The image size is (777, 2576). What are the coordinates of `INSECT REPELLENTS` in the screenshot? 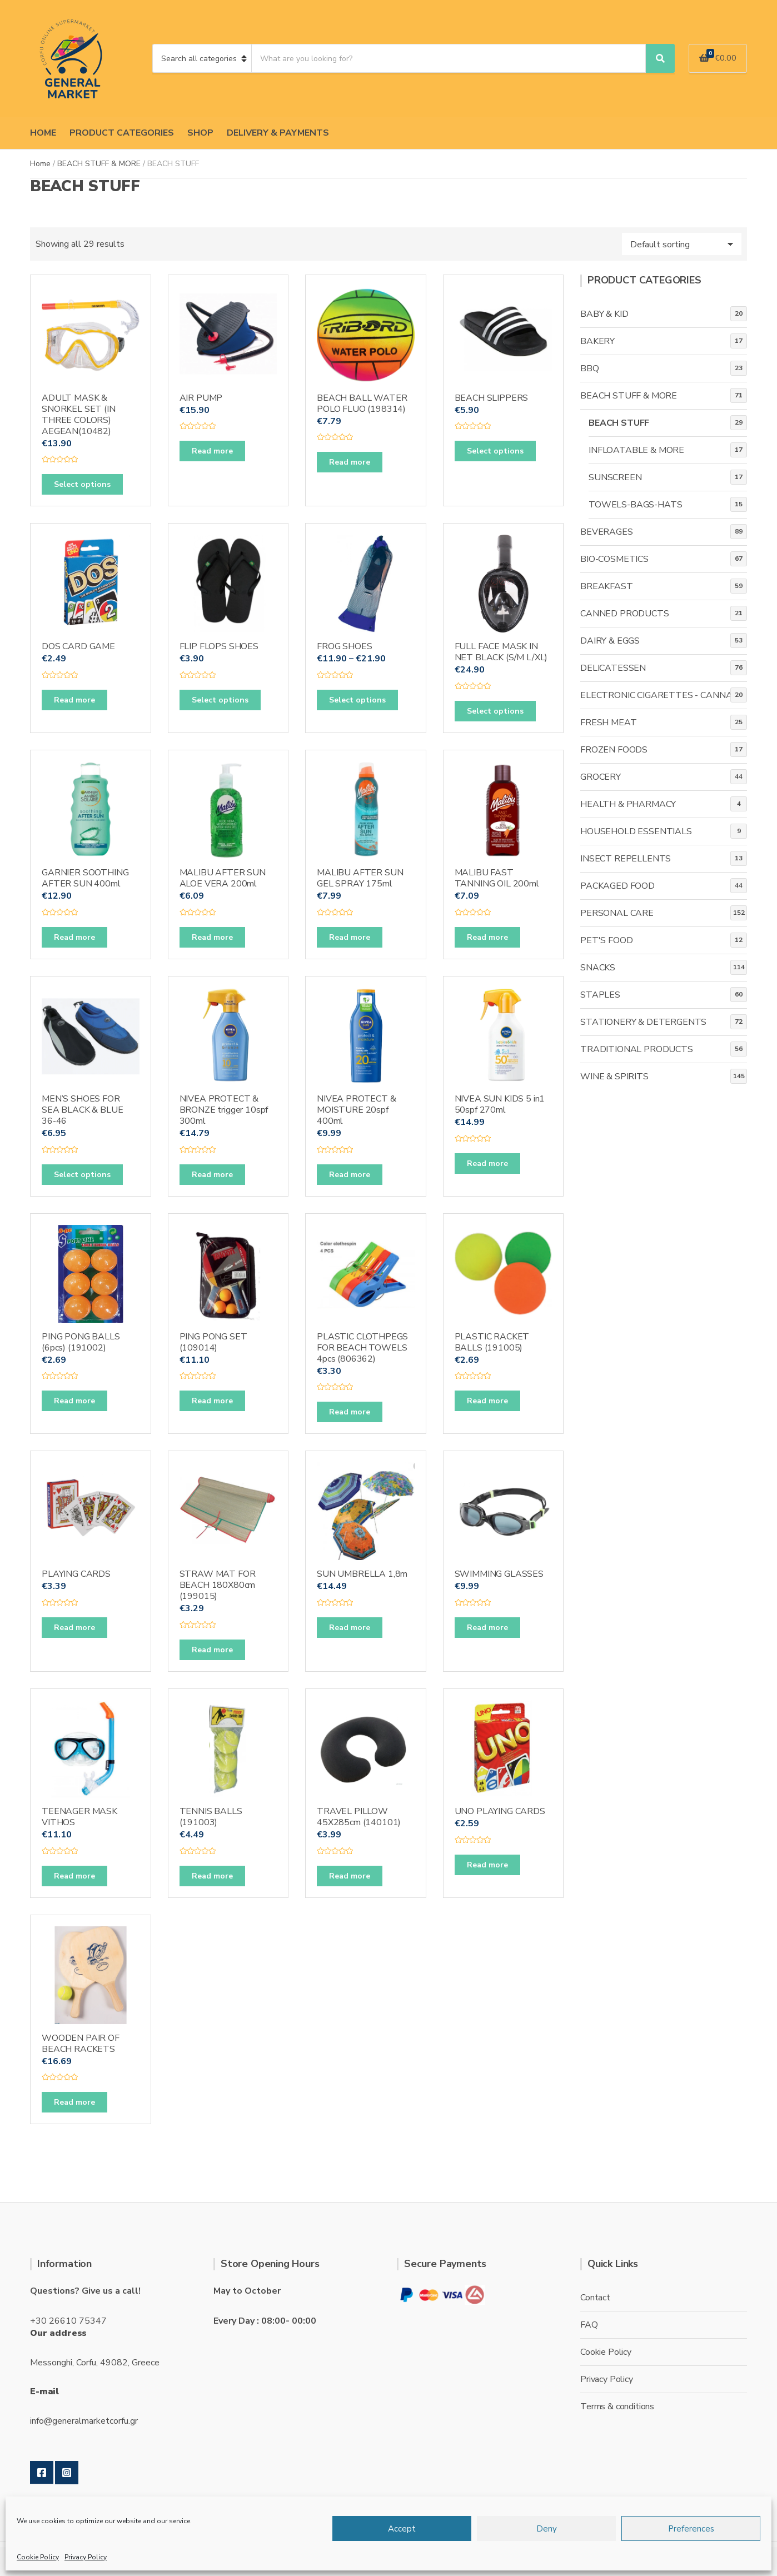 It's located at (625, 859).